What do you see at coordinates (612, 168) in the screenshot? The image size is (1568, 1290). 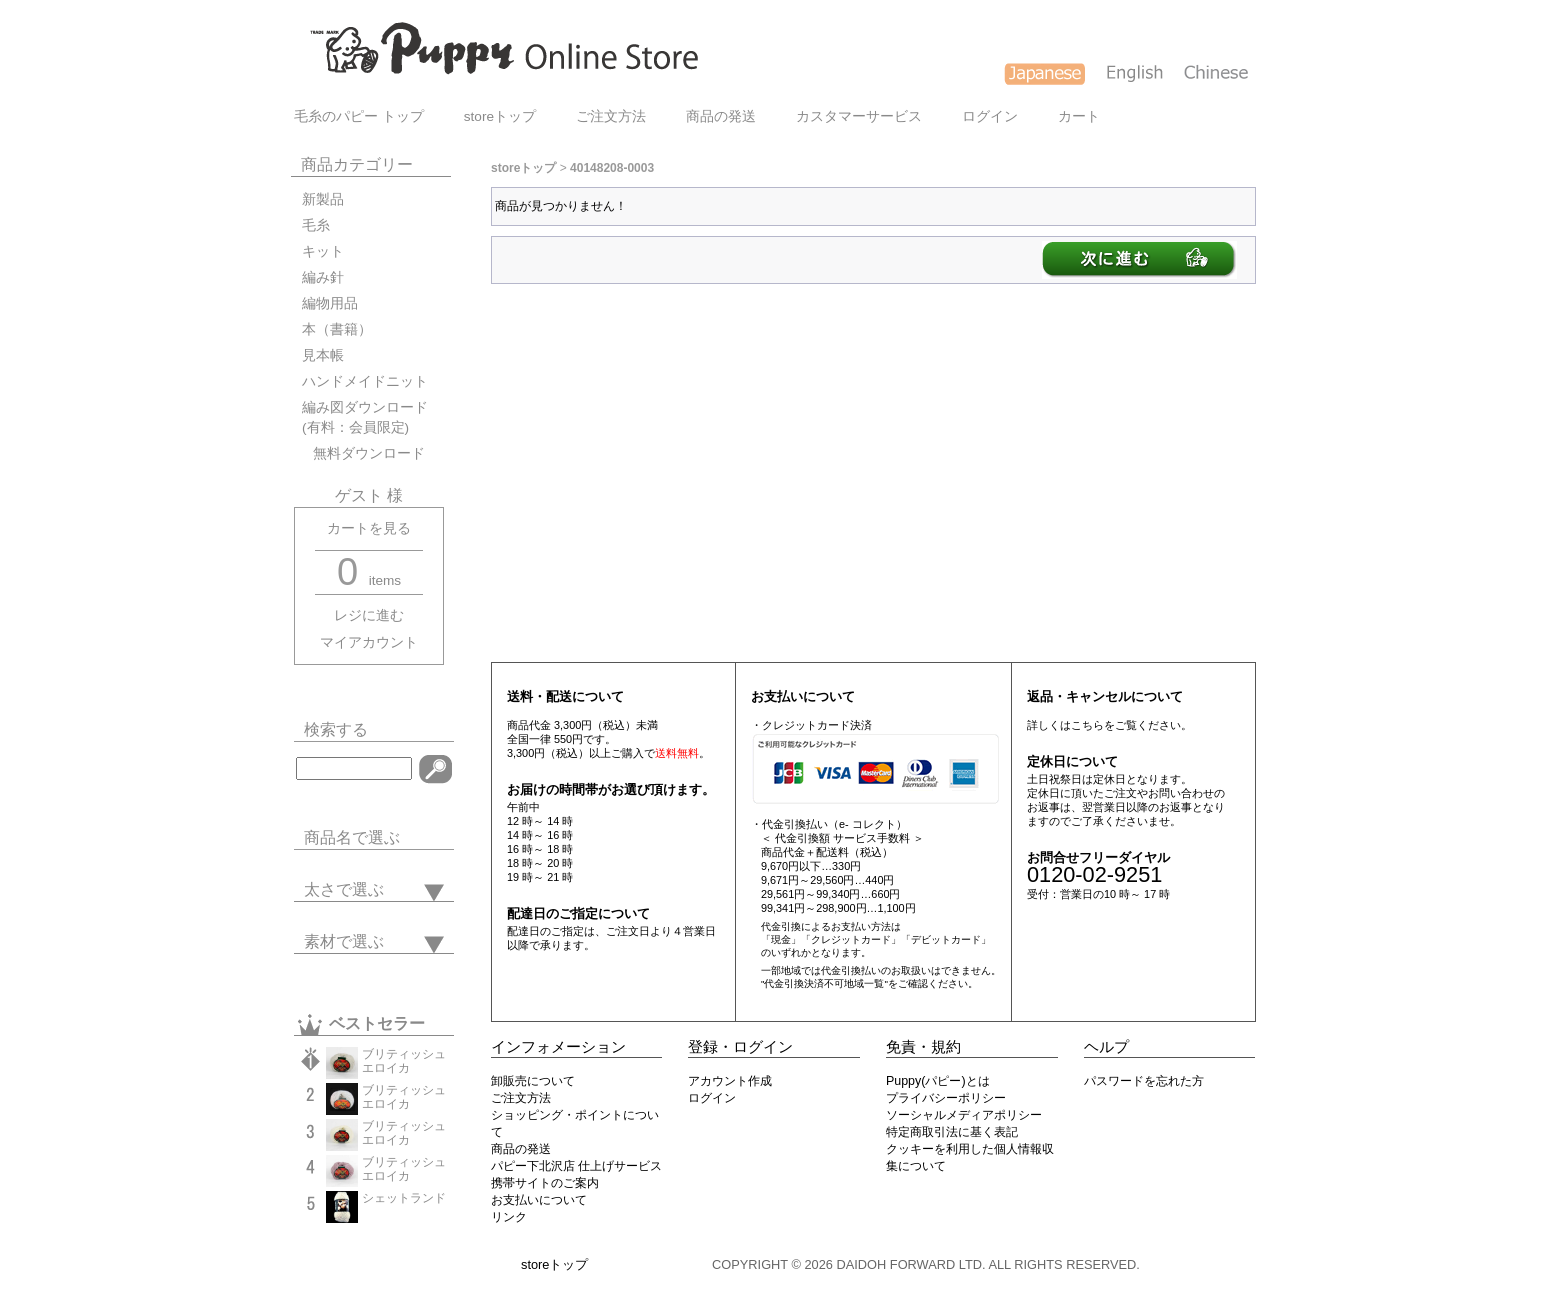 I see `40148208-0003` at bounding box center [612, 168].